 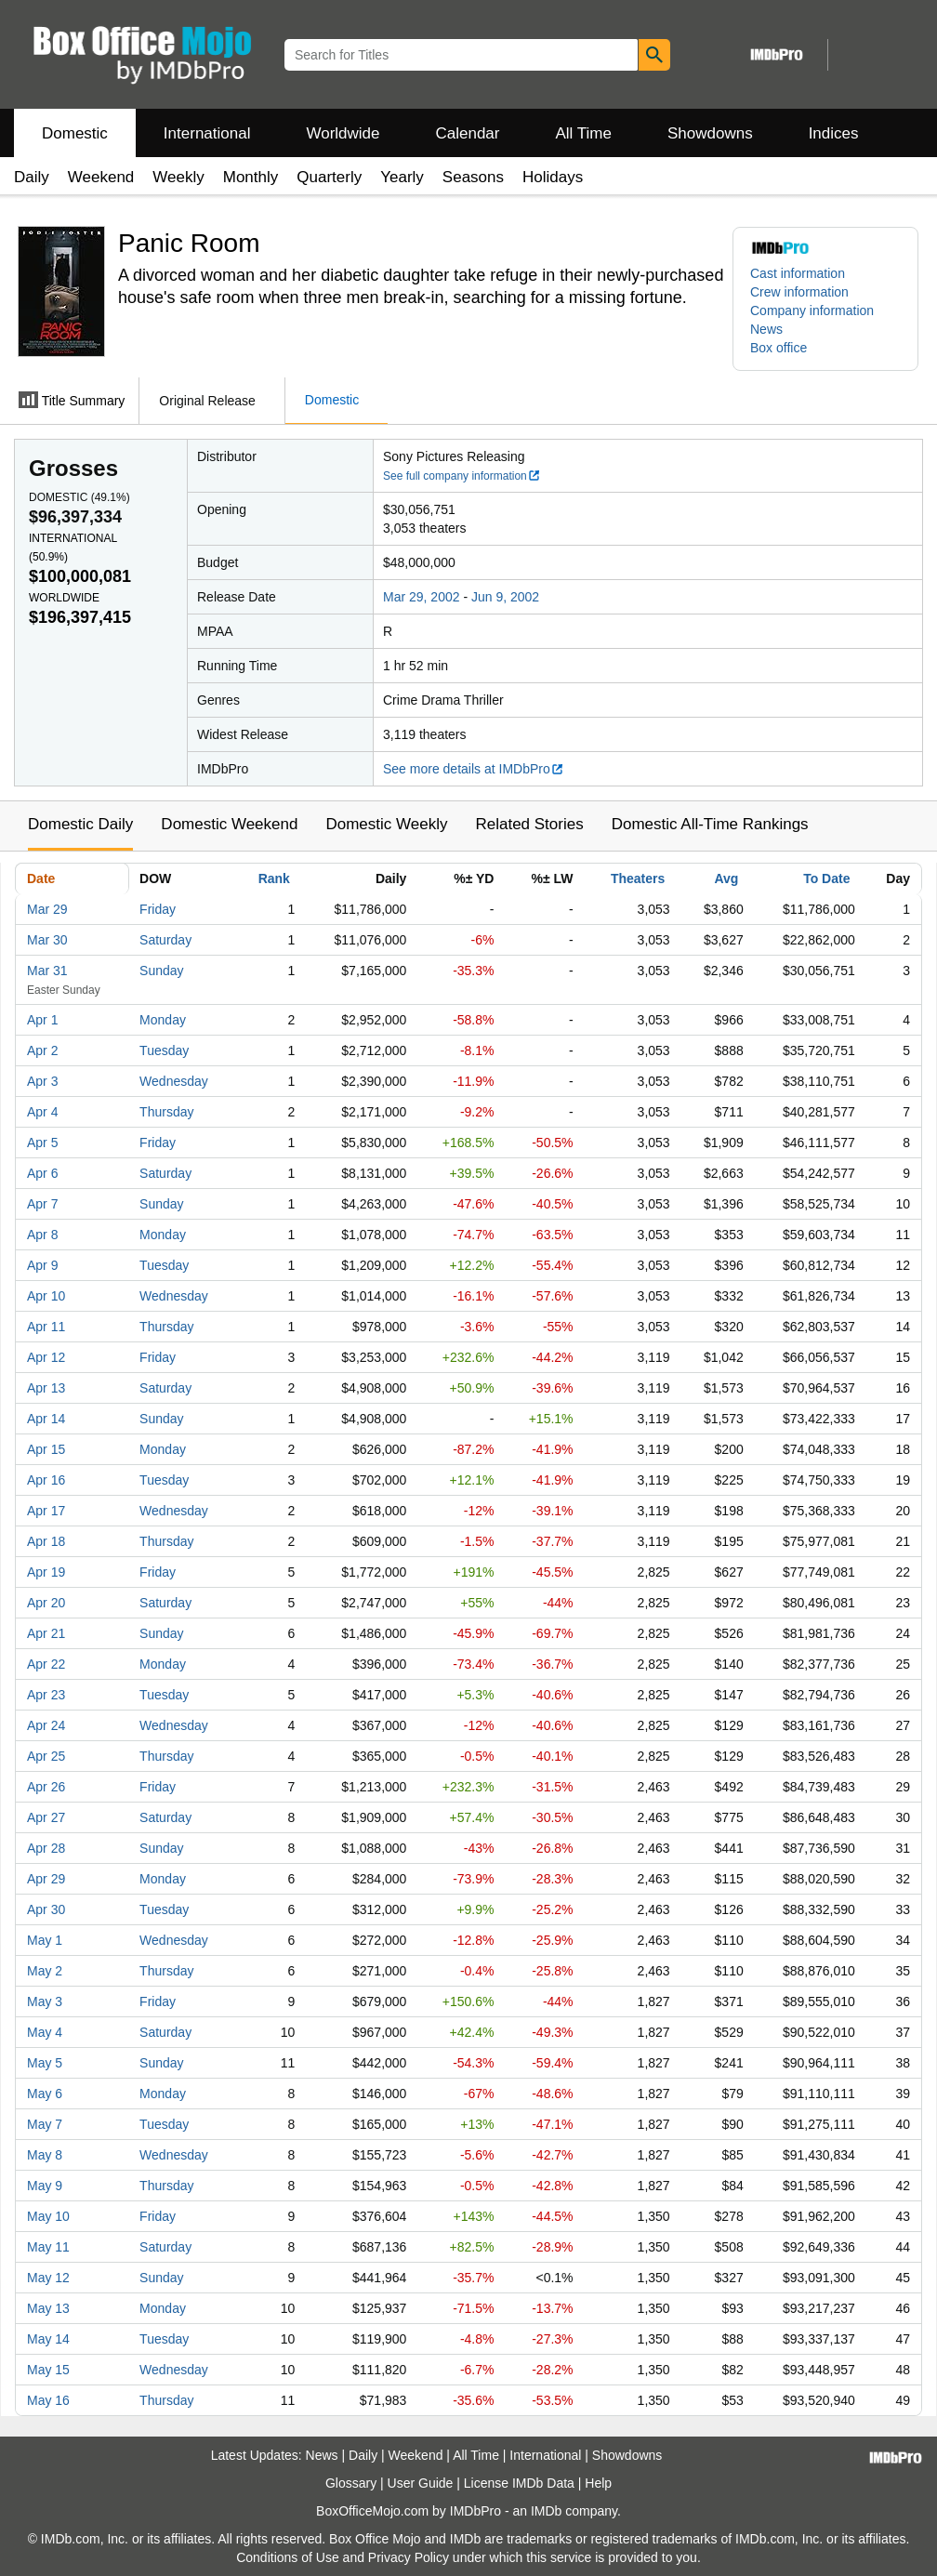 I want to click on International, so click(x=207, y=133).